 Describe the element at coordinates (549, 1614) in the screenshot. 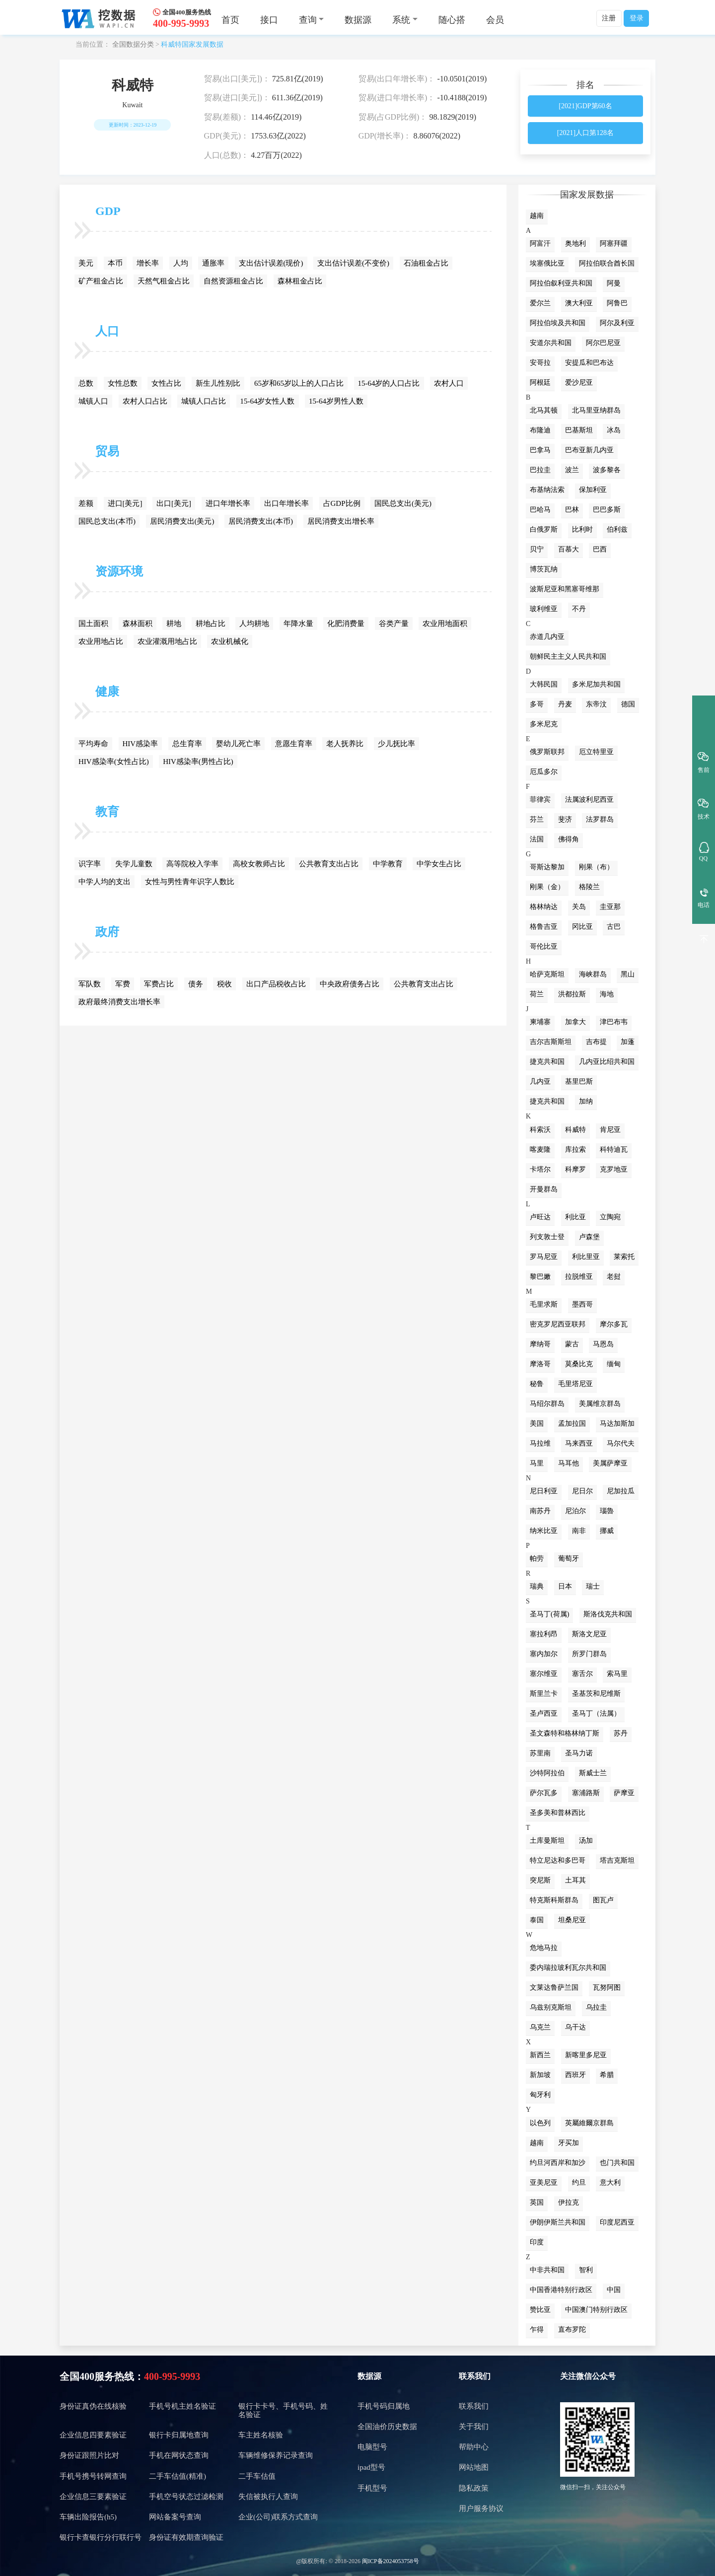

I see `圣马丁(荷属)` at that location.